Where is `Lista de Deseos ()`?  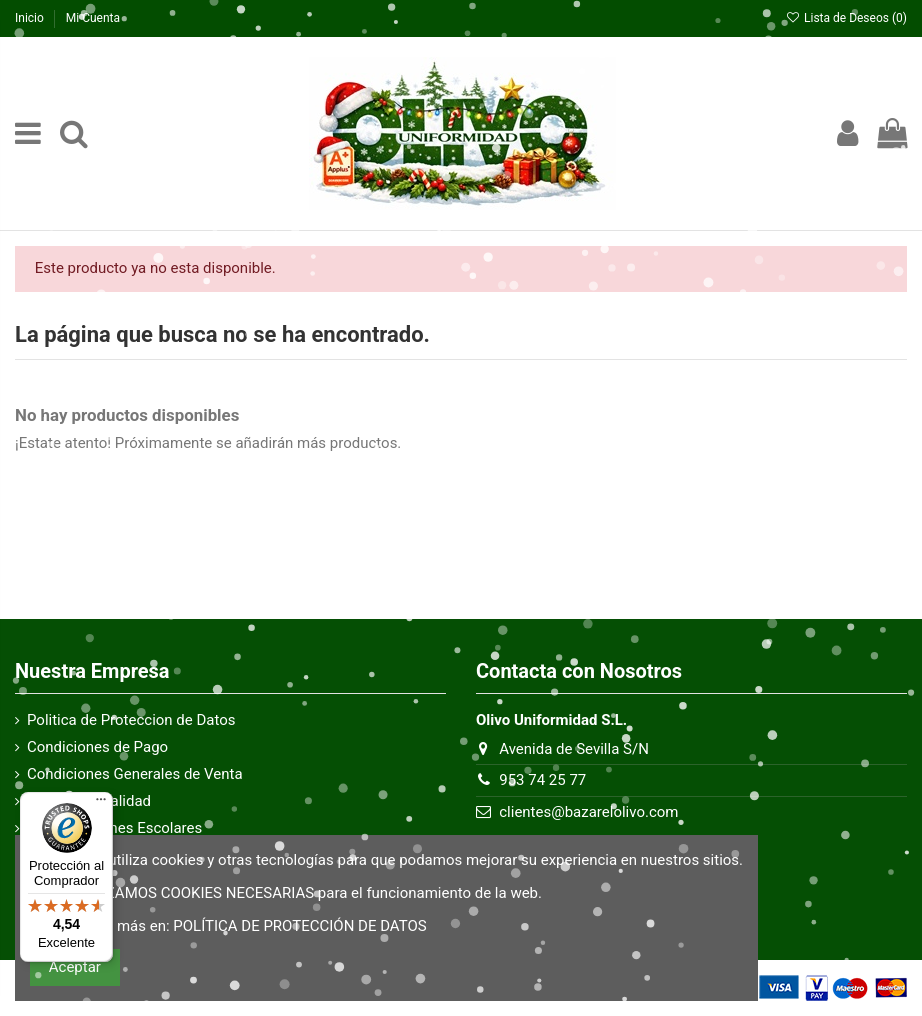 Lista de Deseos () is located at coordinates (846, 18).